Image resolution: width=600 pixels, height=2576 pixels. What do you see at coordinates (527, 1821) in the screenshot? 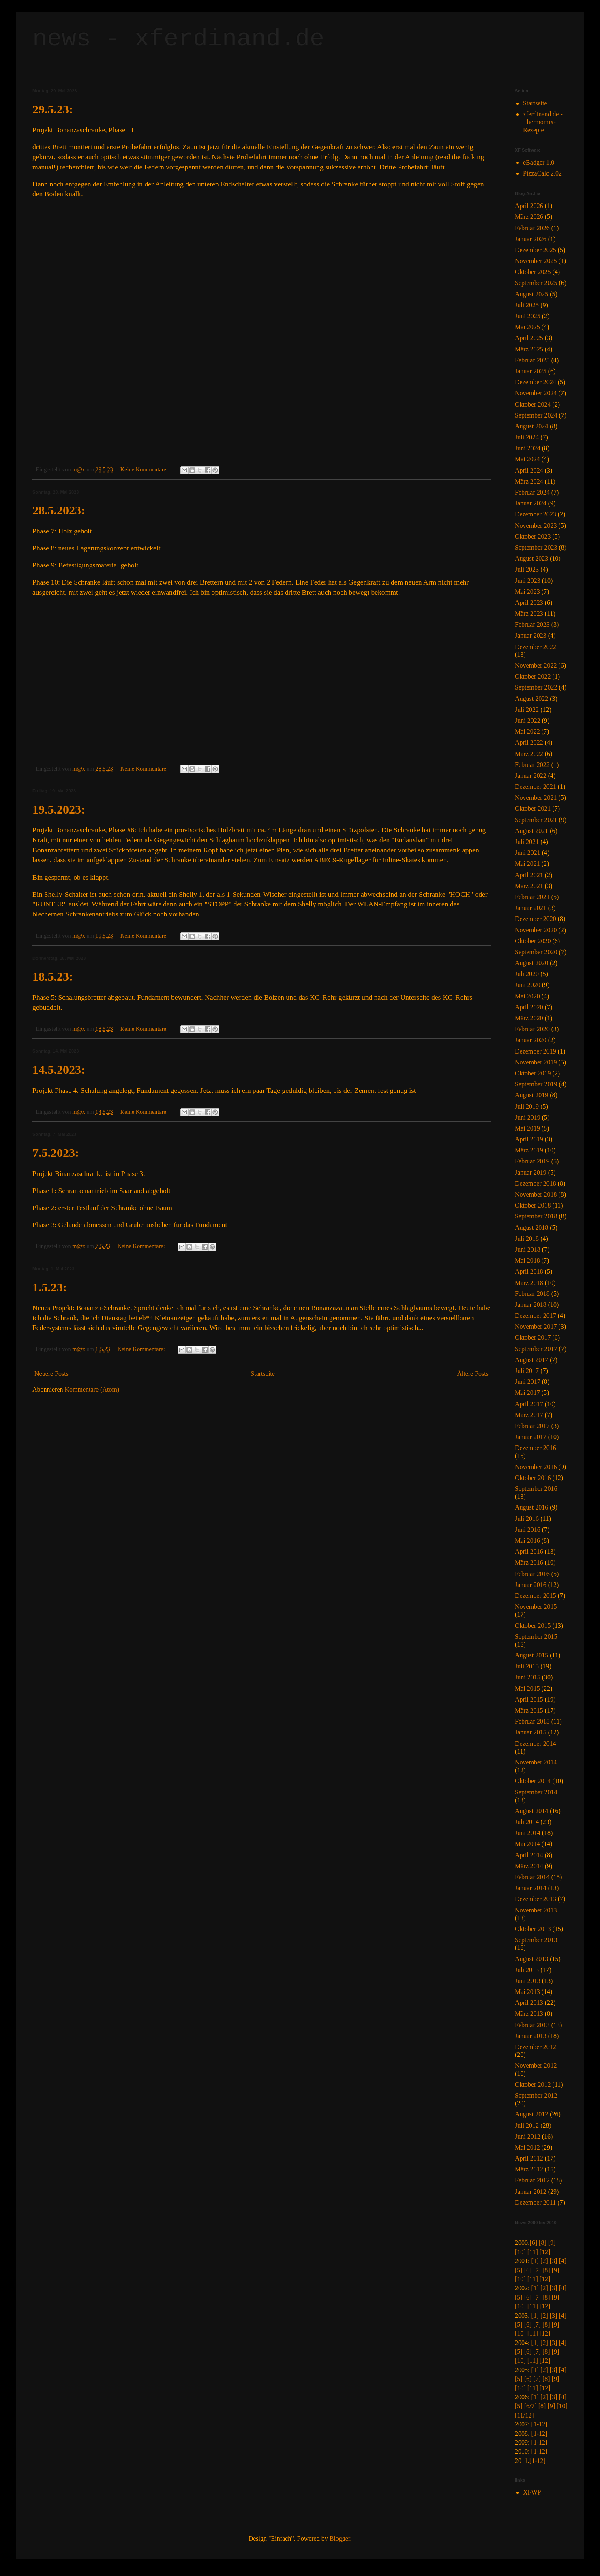
I see `Juli 2014` at bounding box center [527, 1821].